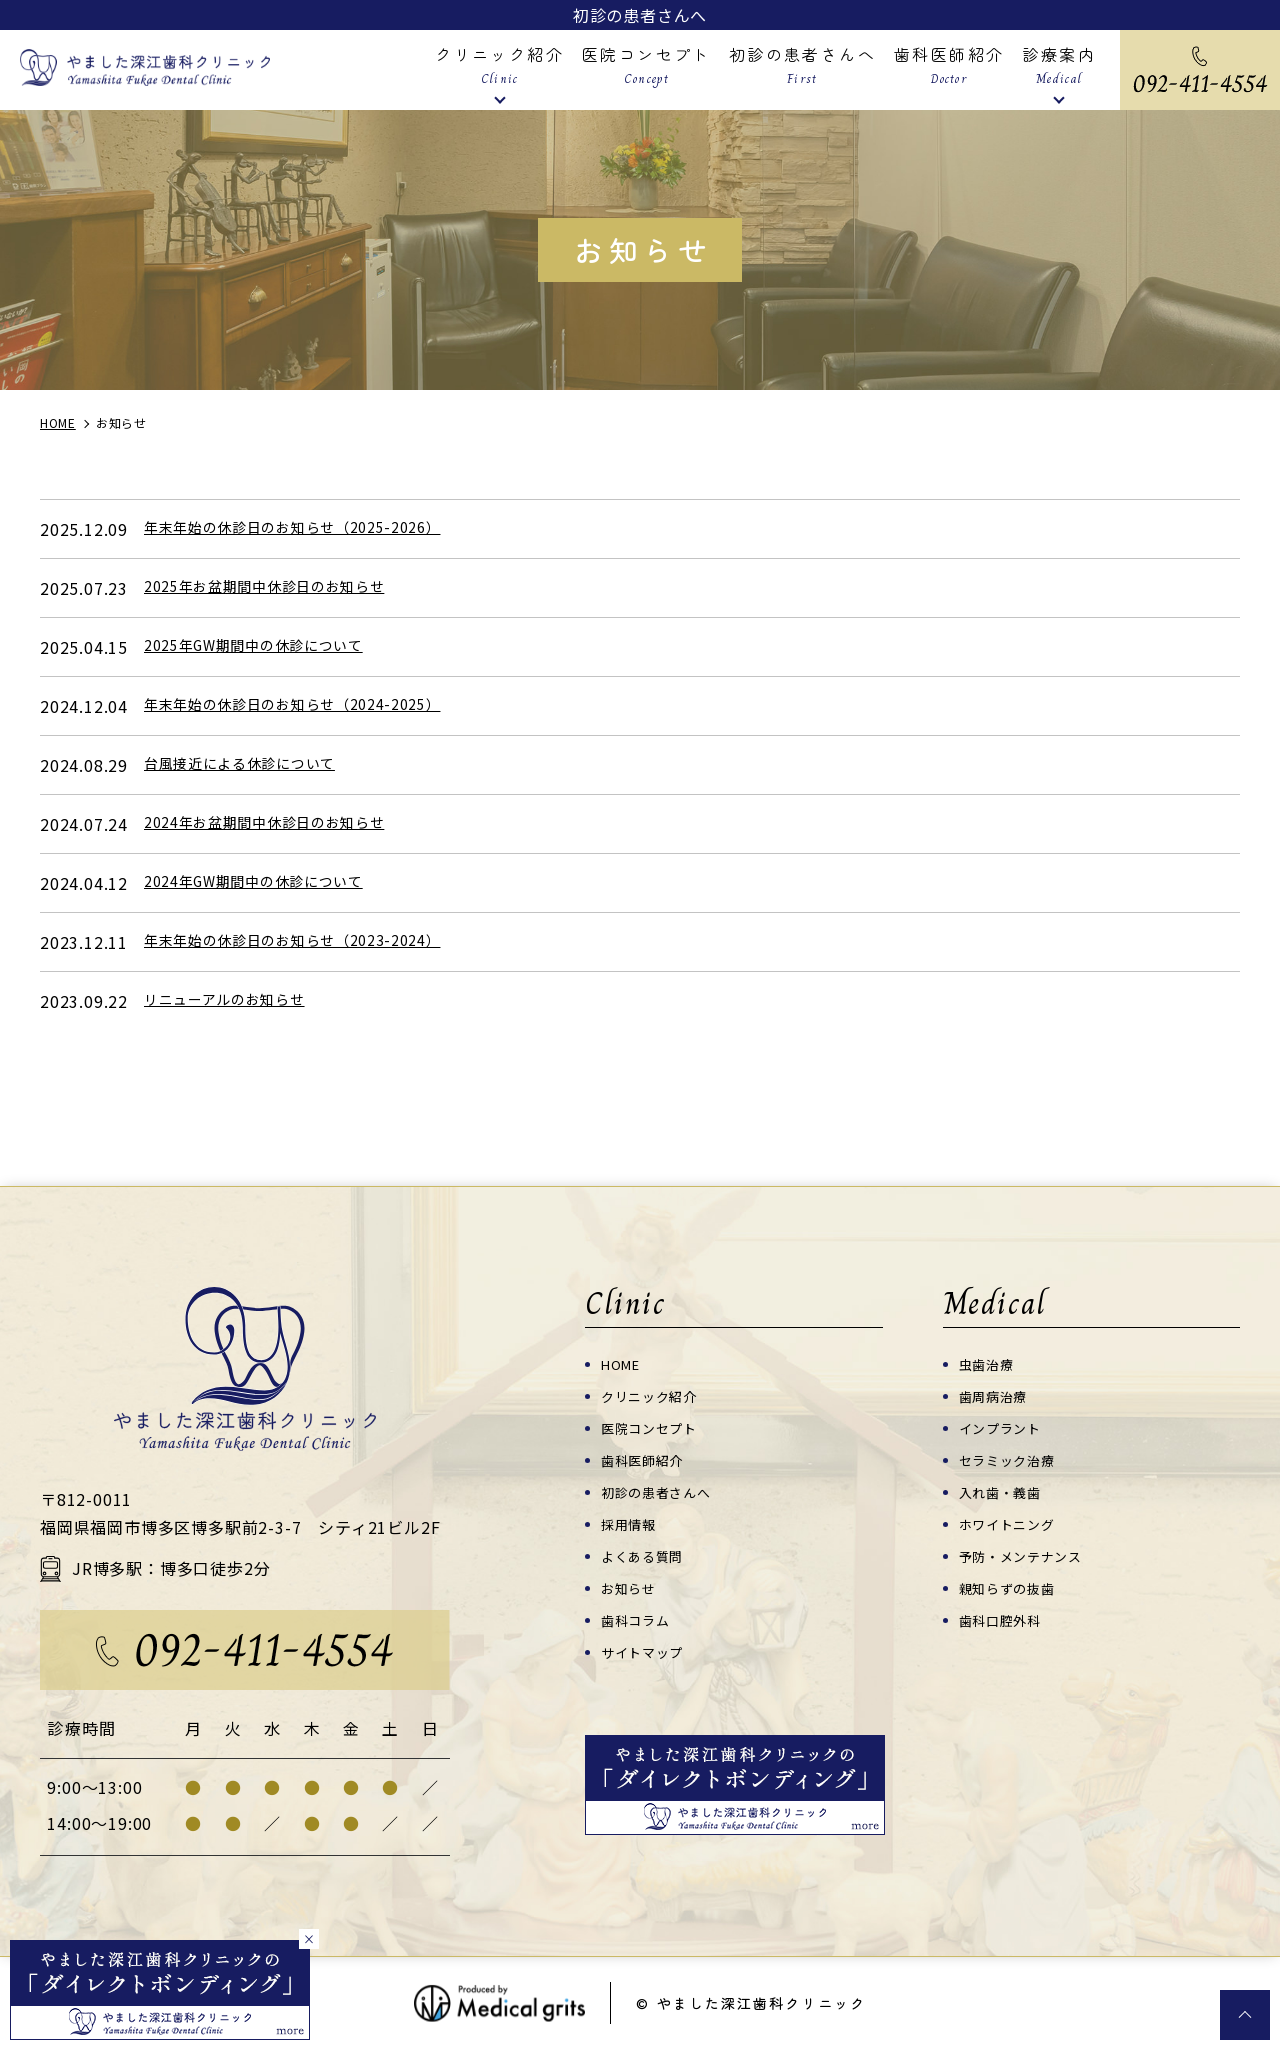 The image size is (1280, 2050). I want to click on 医院コンセプト, so click(656, 1427).